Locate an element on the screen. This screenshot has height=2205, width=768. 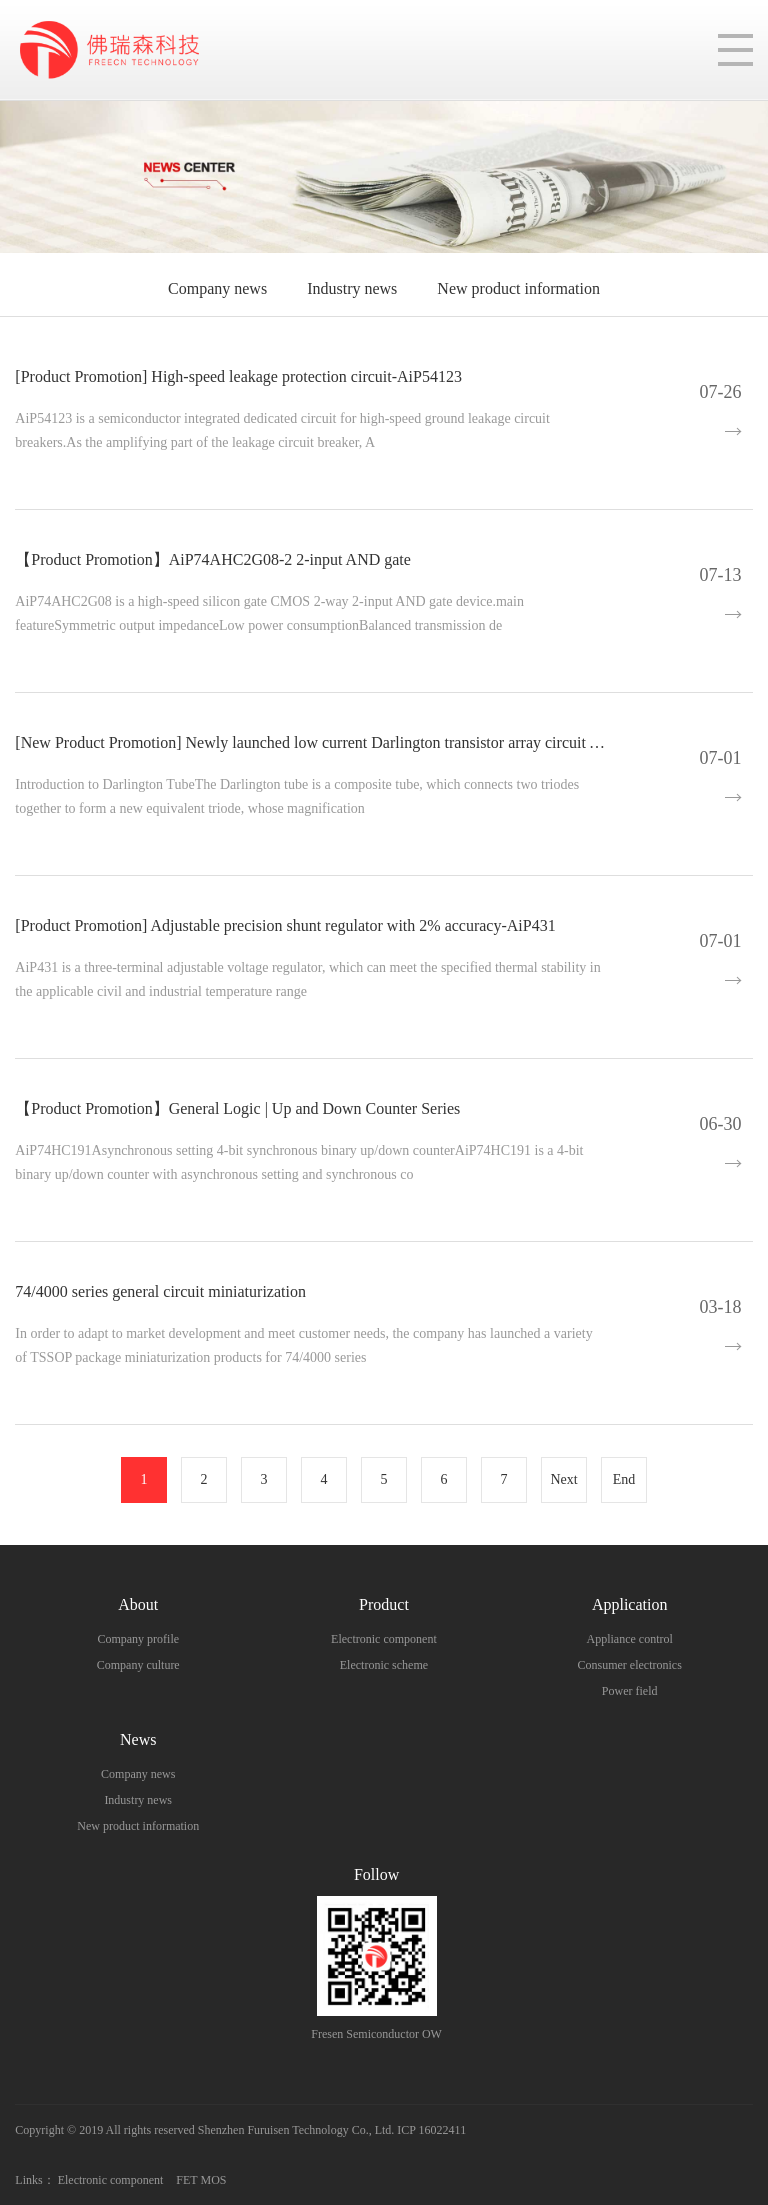
New product information is located at coordinates (518, 288).